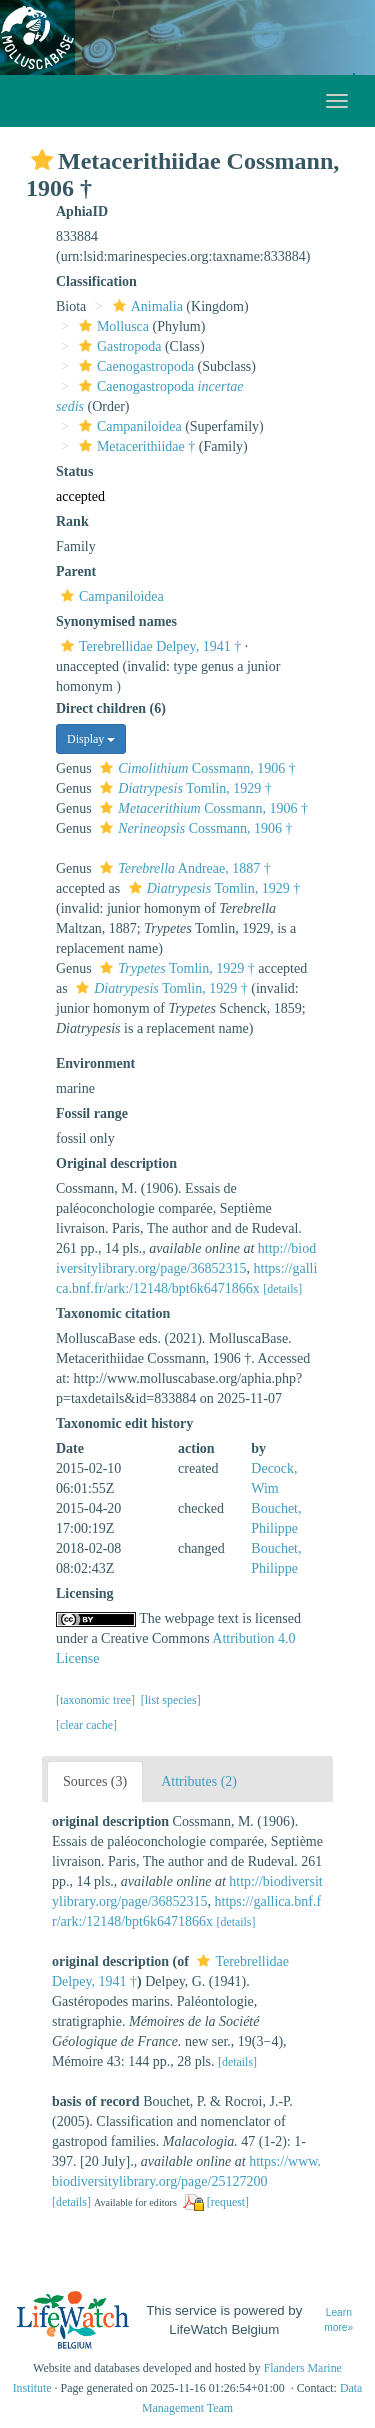 This screenshot has height=2428, width=375. I want to click on Direct children (6), so click(111, 708).